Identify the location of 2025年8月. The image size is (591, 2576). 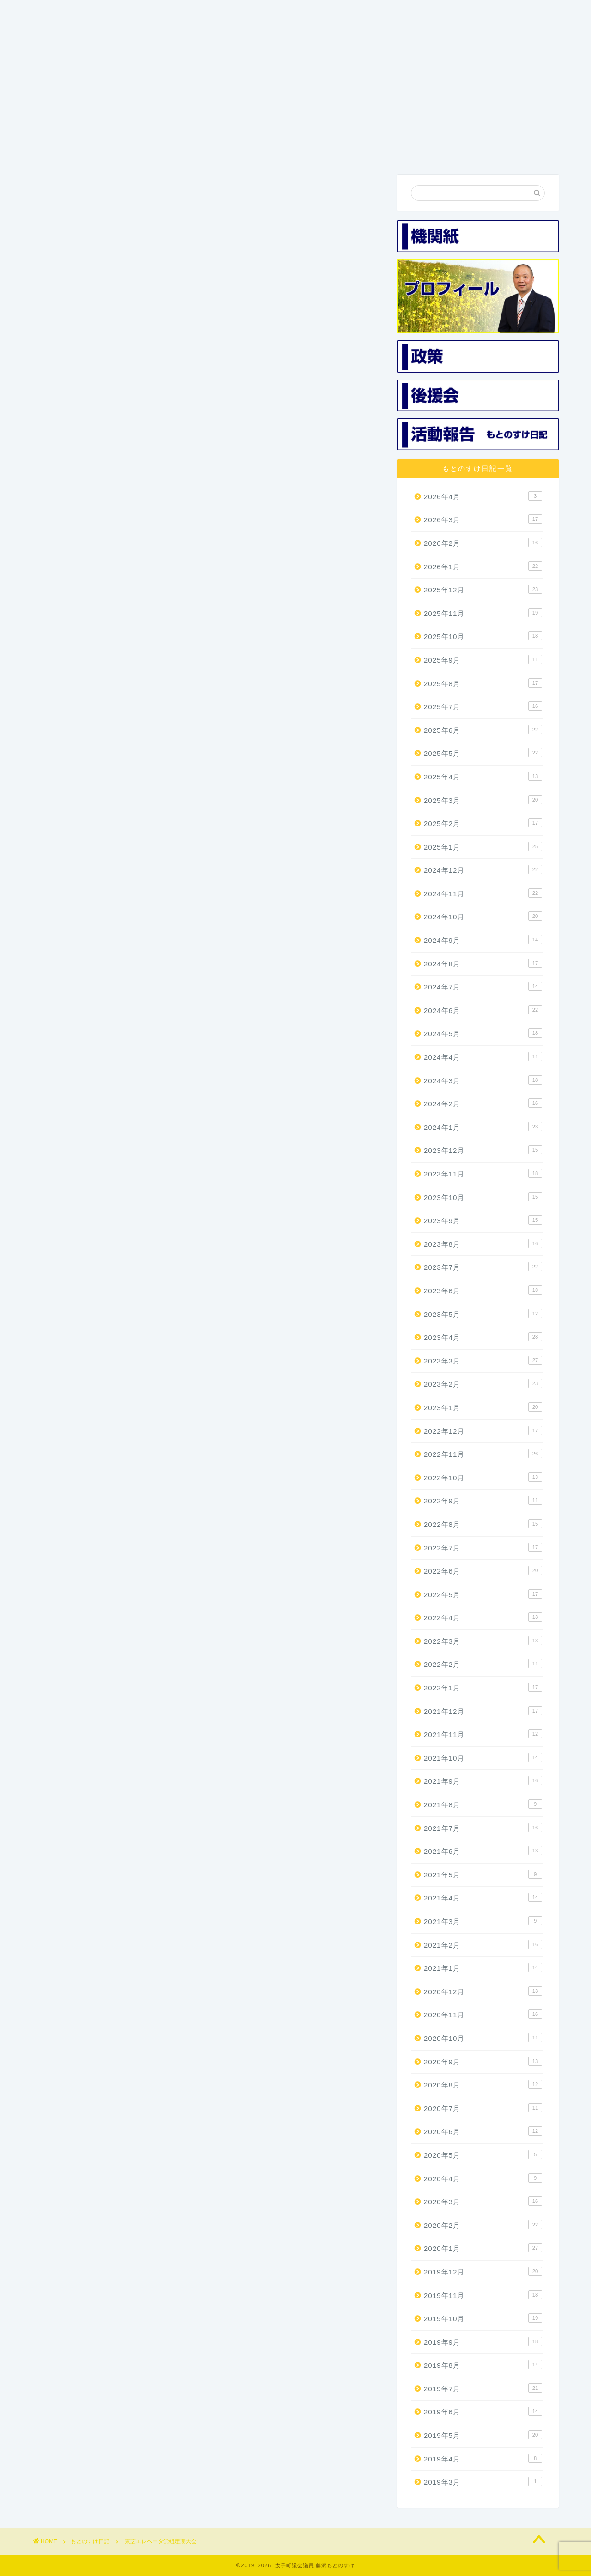
(483, 683).